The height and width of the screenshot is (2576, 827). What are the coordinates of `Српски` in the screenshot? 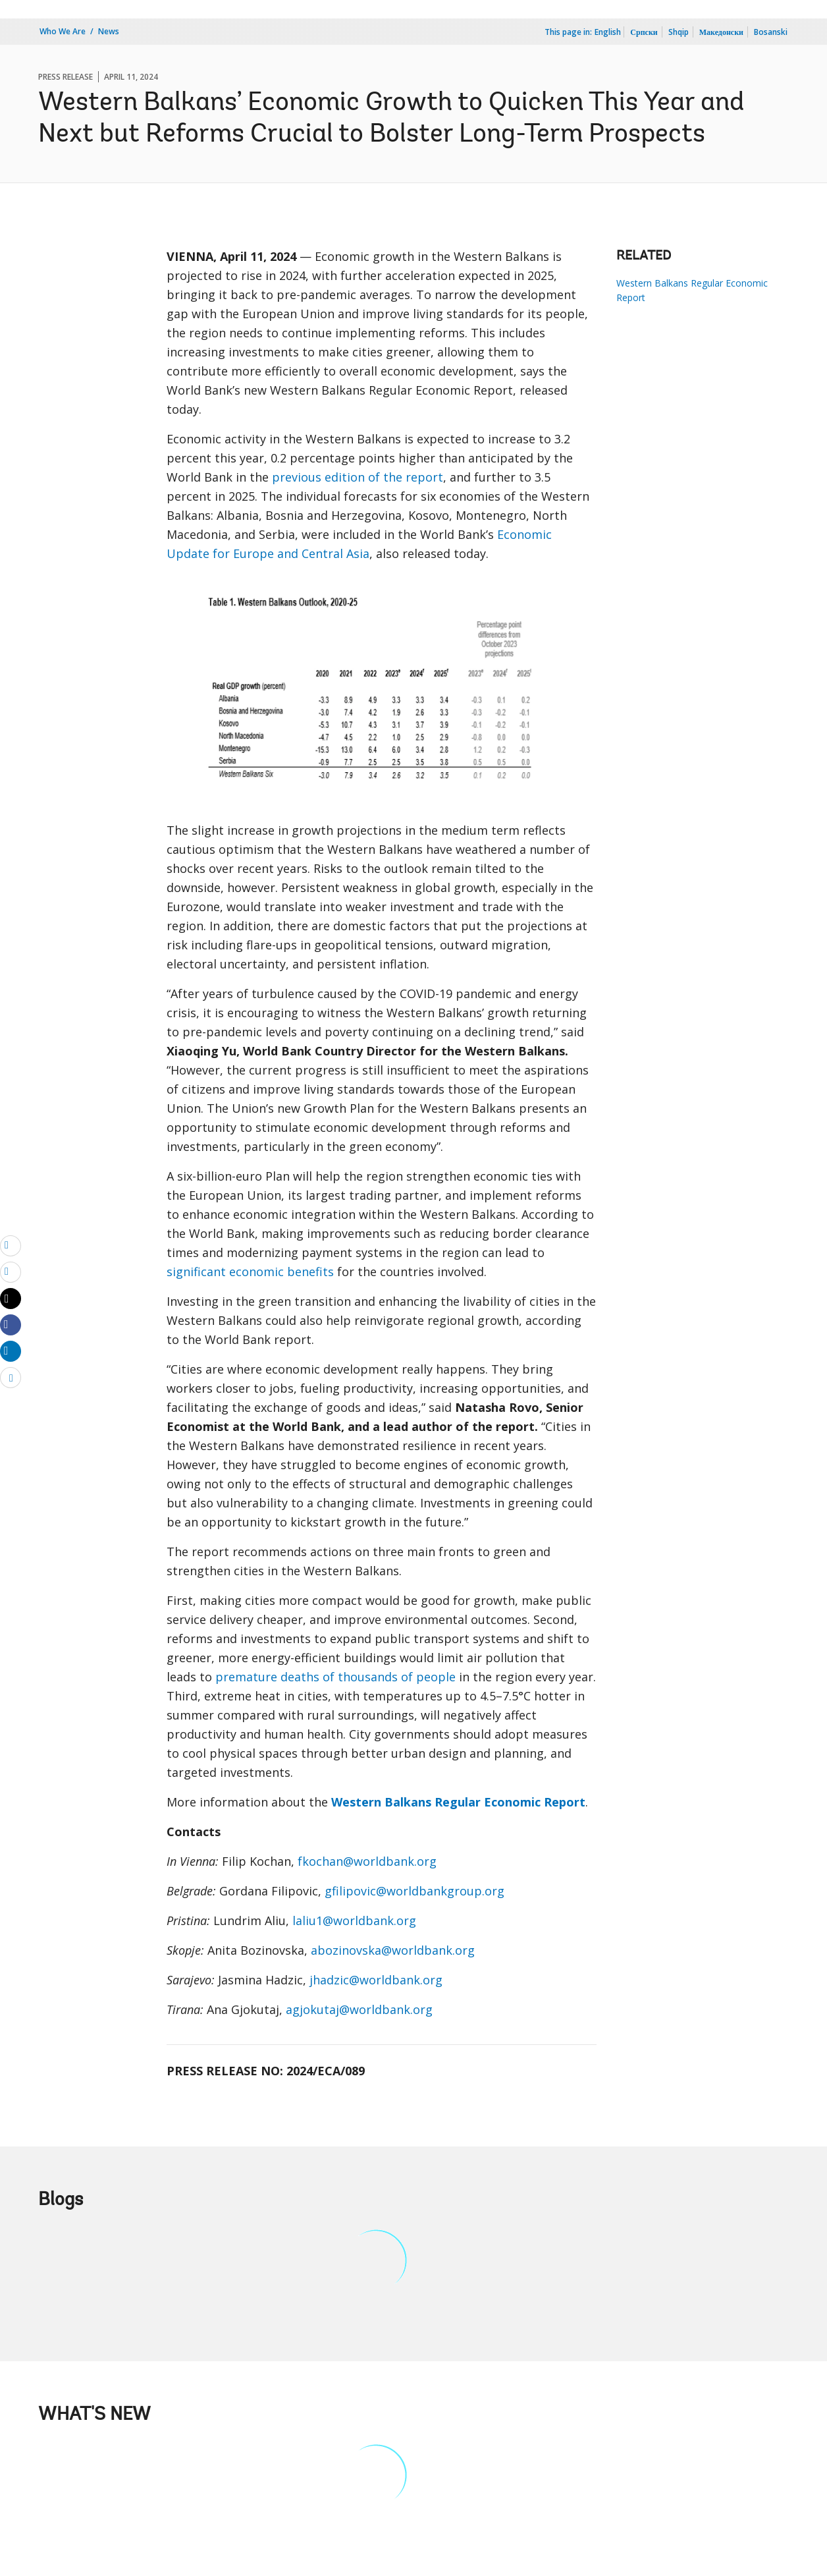 It's located at (643, 32).